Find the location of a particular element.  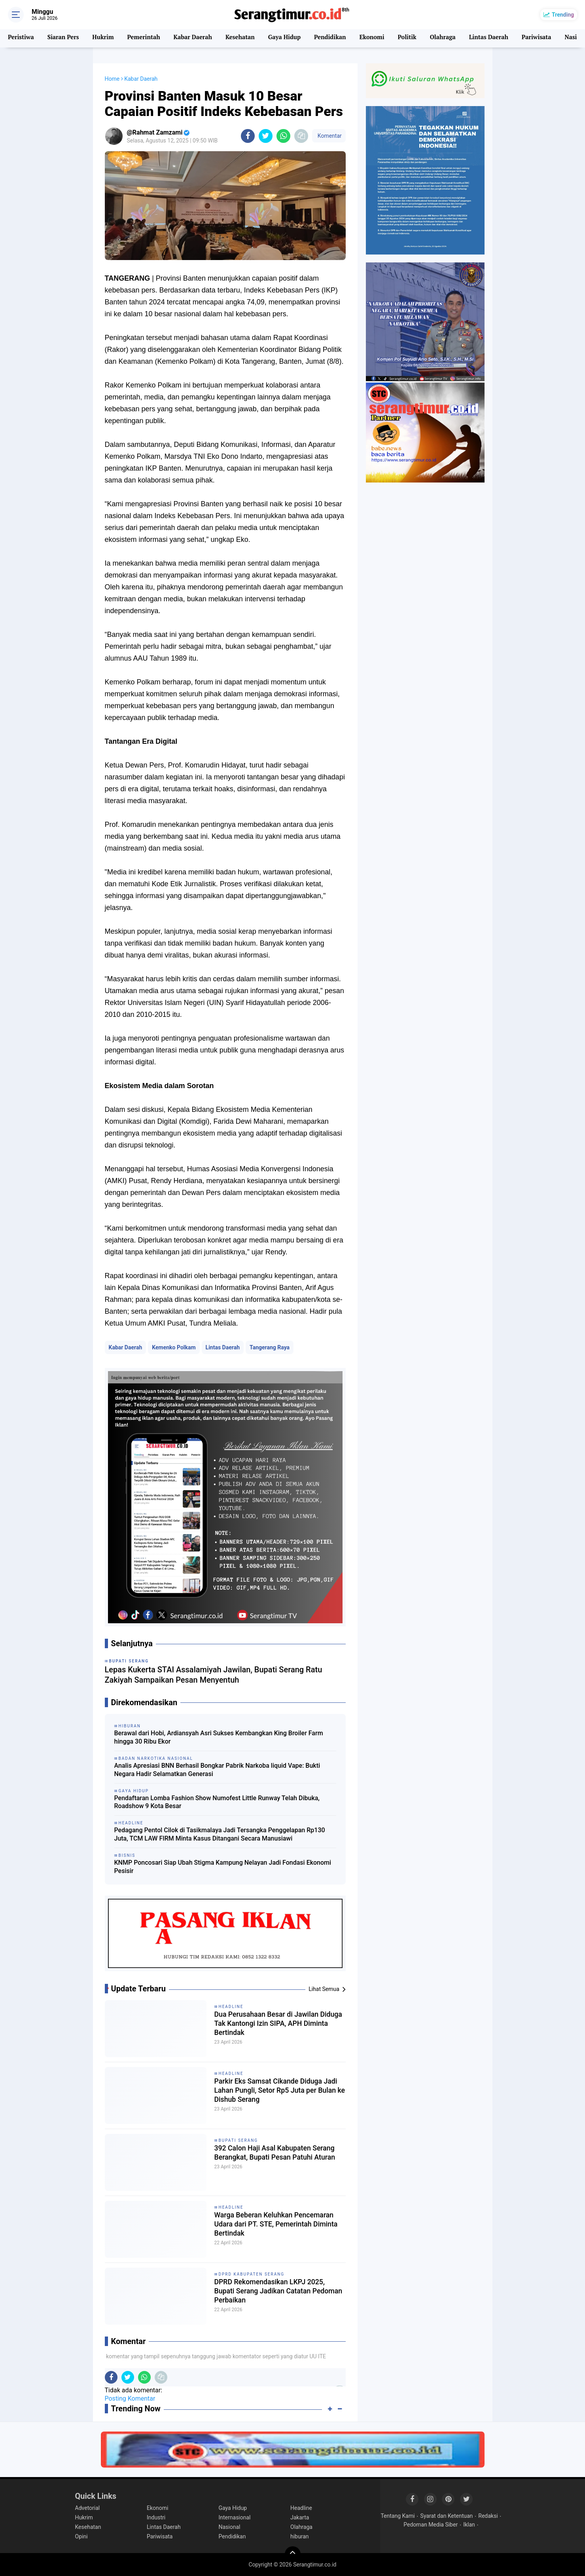

[backtotop] is located at coordinates (293, 2554).